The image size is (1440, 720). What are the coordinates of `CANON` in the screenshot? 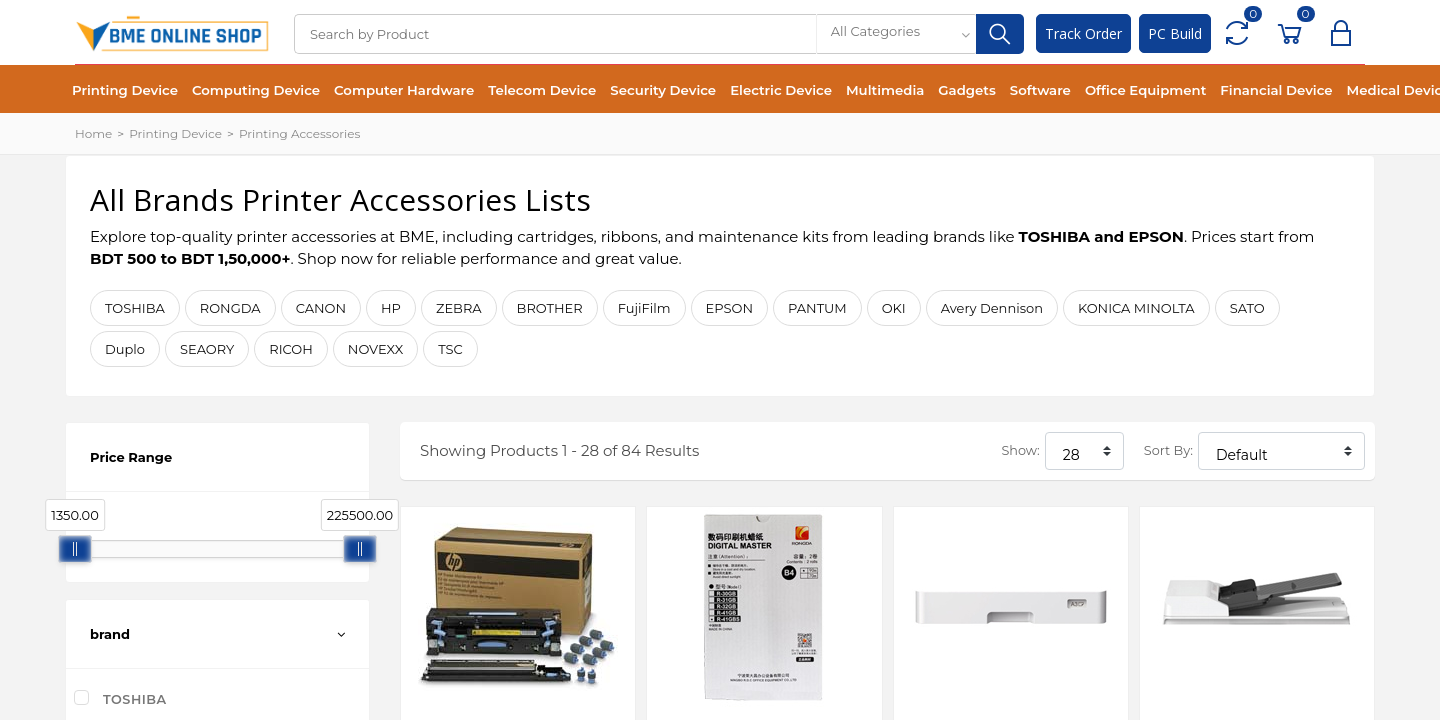 It's located at (321, 308).